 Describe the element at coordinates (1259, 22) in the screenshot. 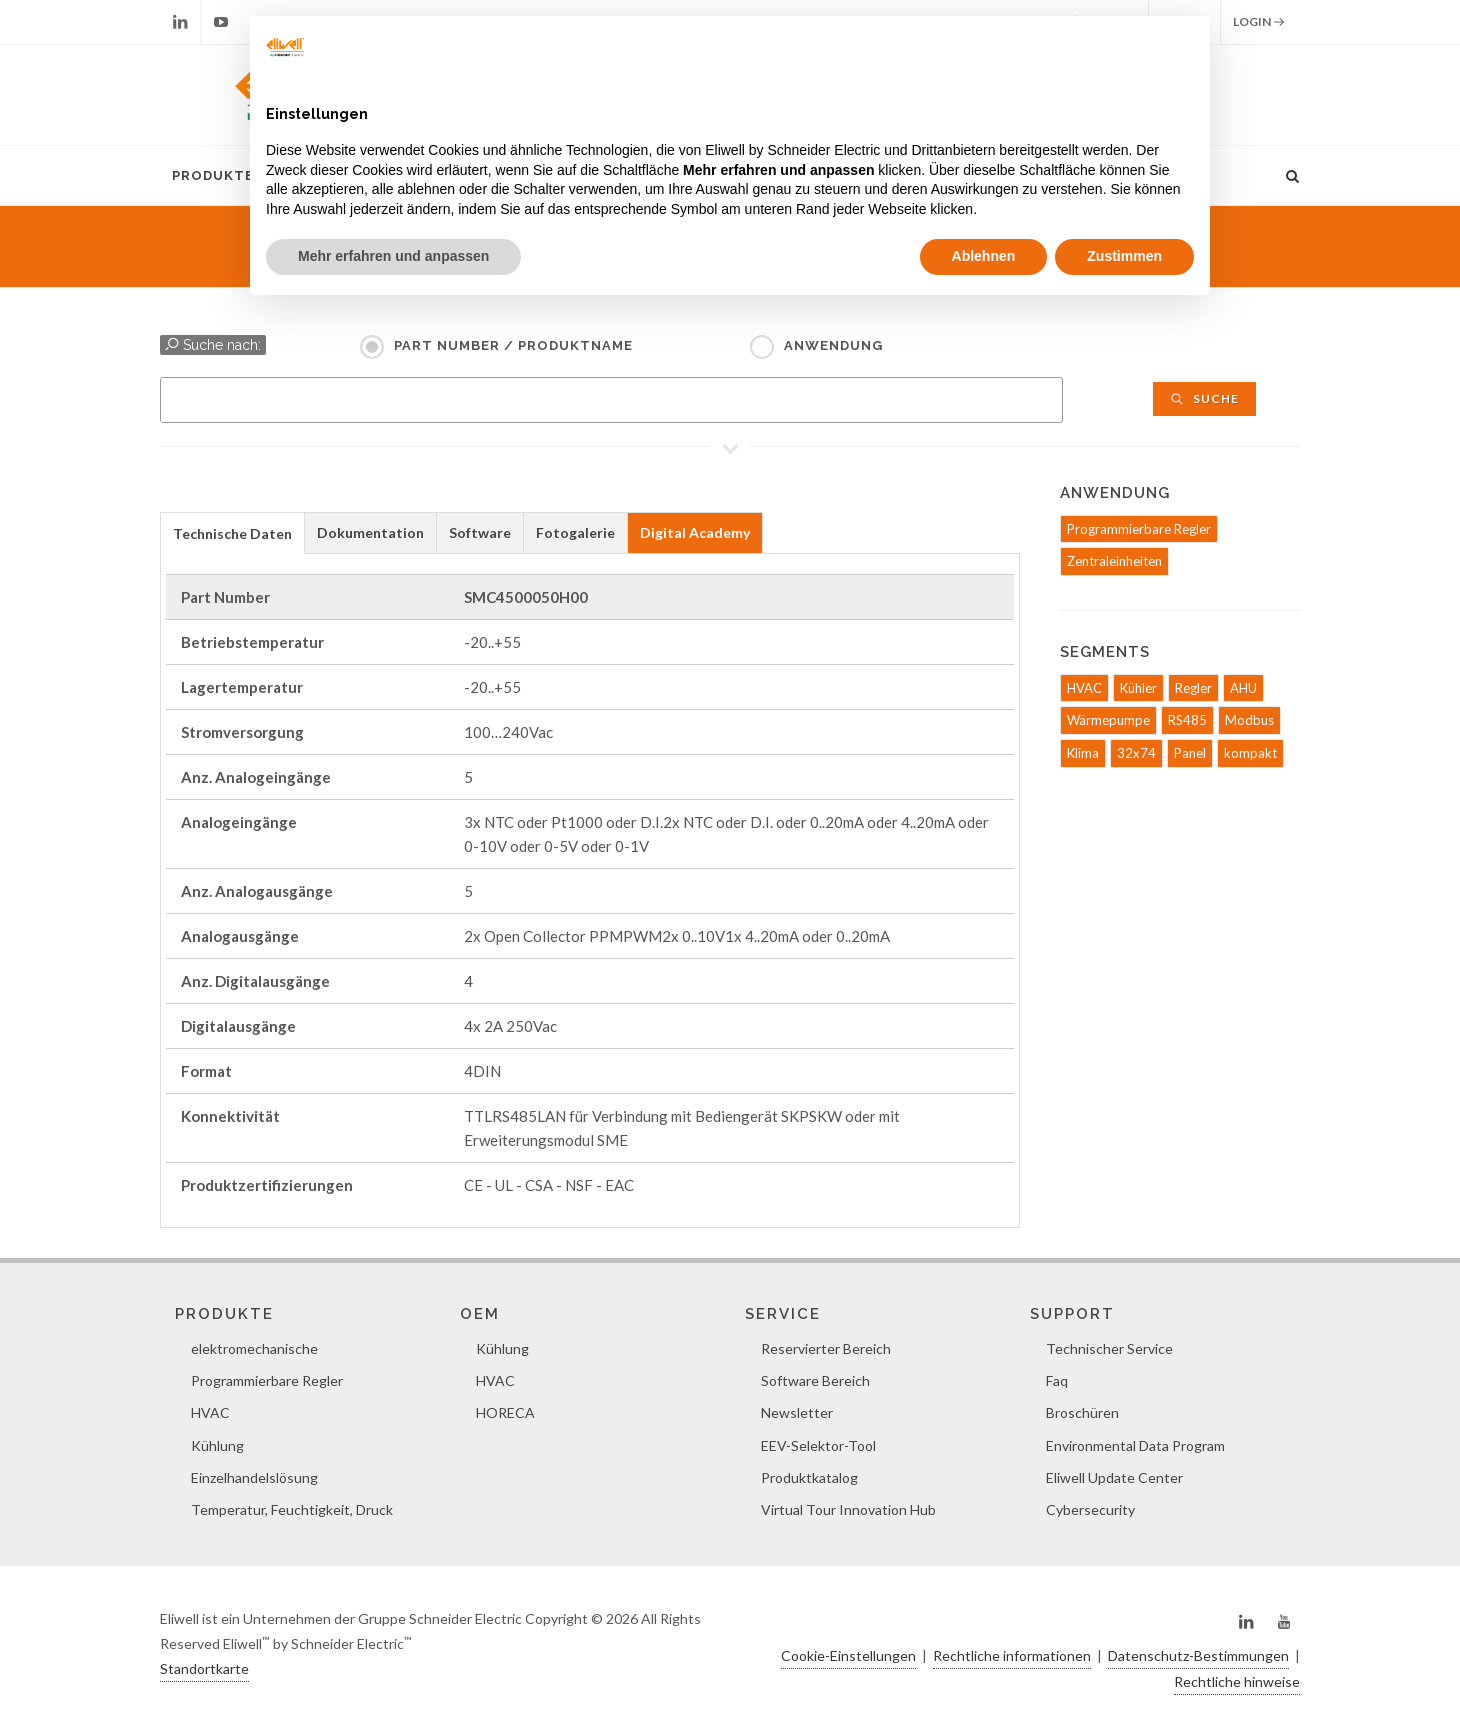

I see `Login` at that location.